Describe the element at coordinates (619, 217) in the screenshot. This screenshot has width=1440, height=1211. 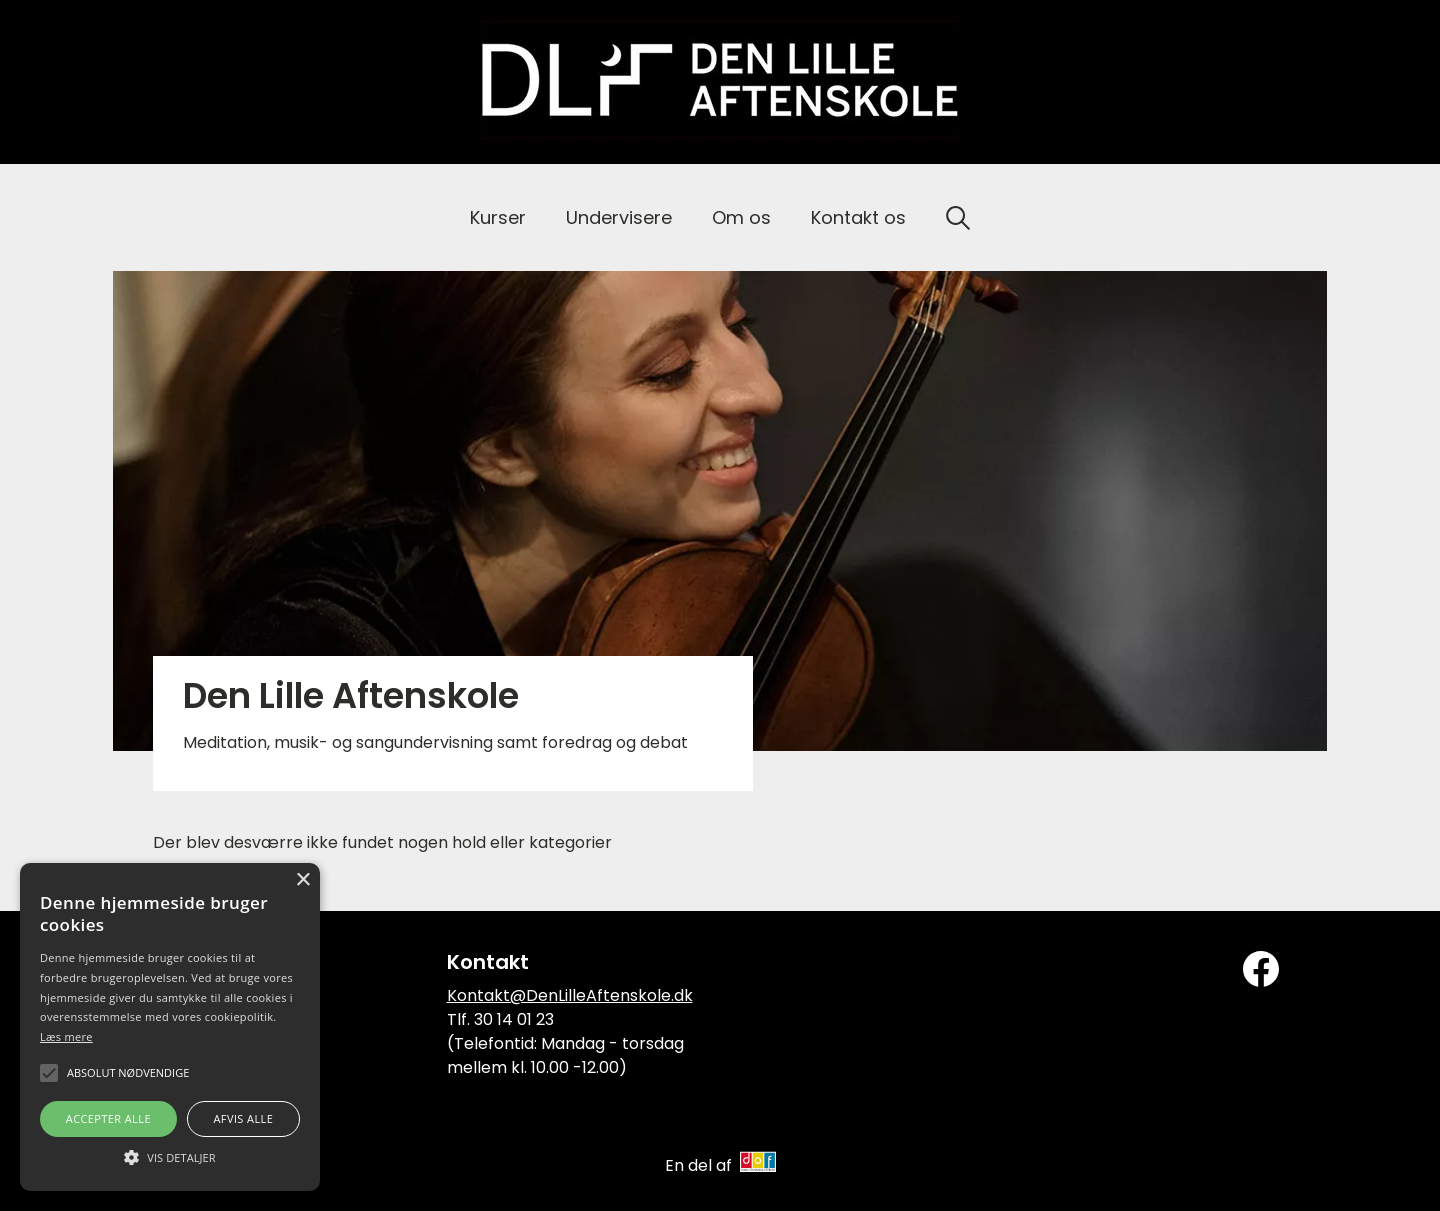
I see `Undervisere` at that location.